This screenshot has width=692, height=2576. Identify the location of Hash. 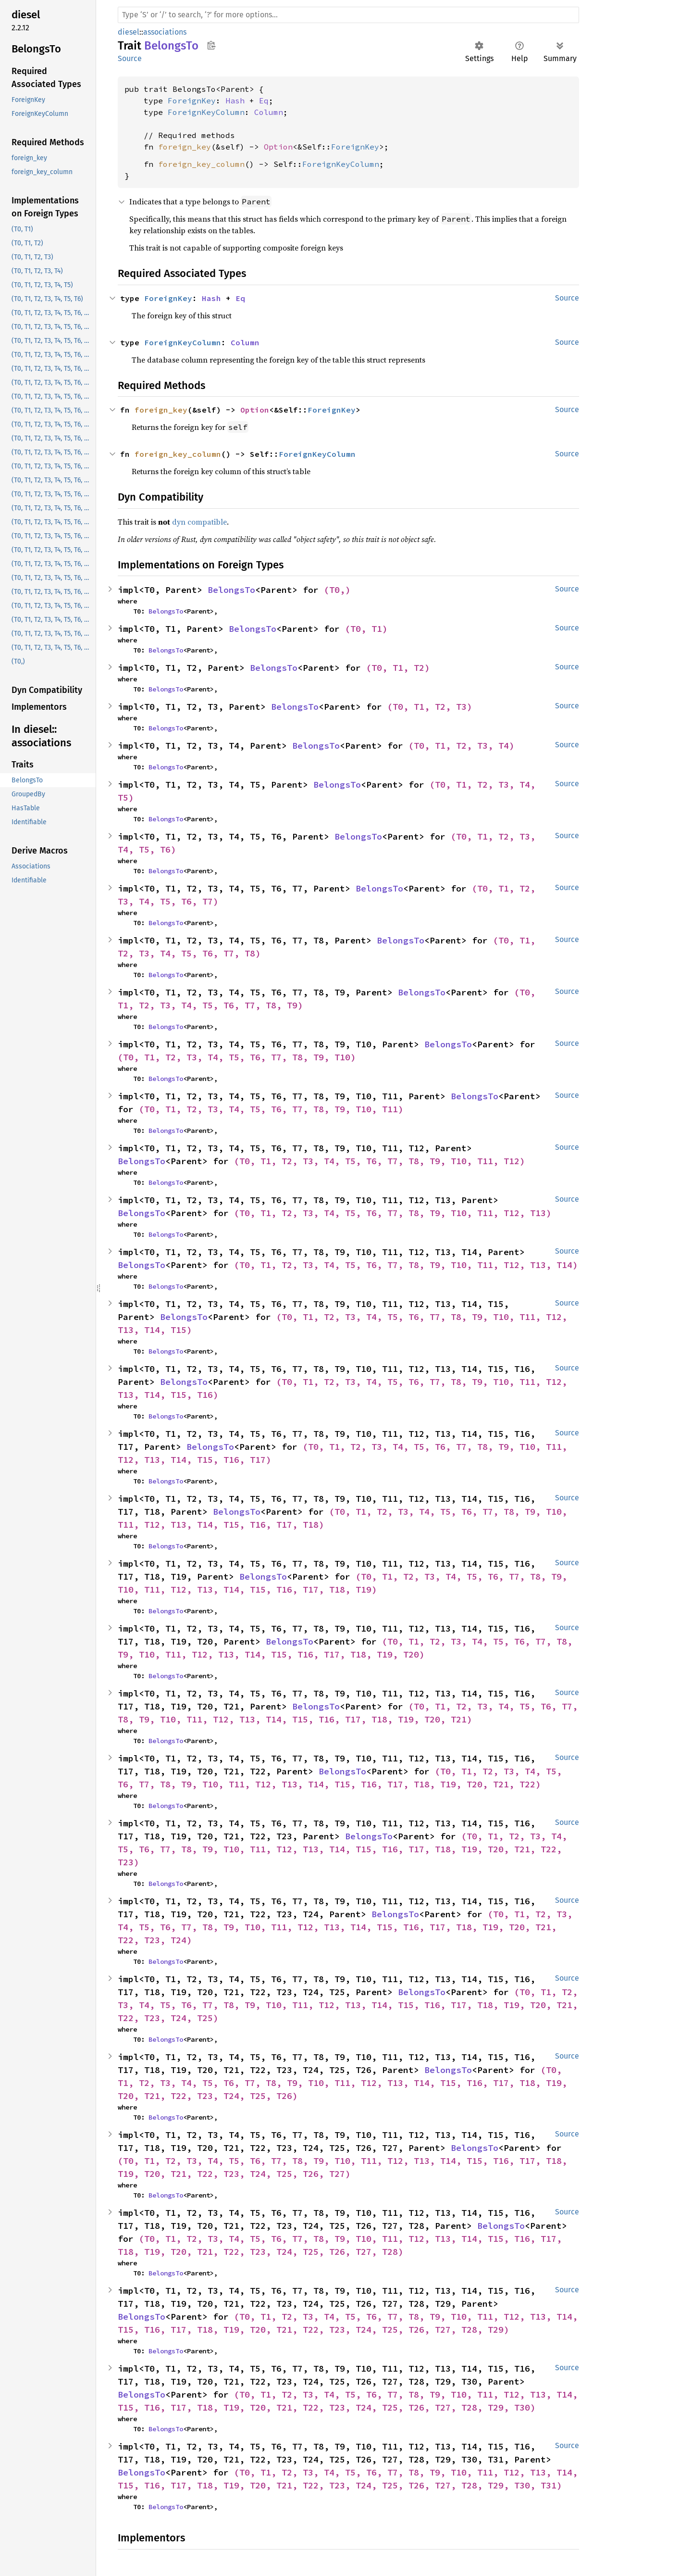
(235, 100).